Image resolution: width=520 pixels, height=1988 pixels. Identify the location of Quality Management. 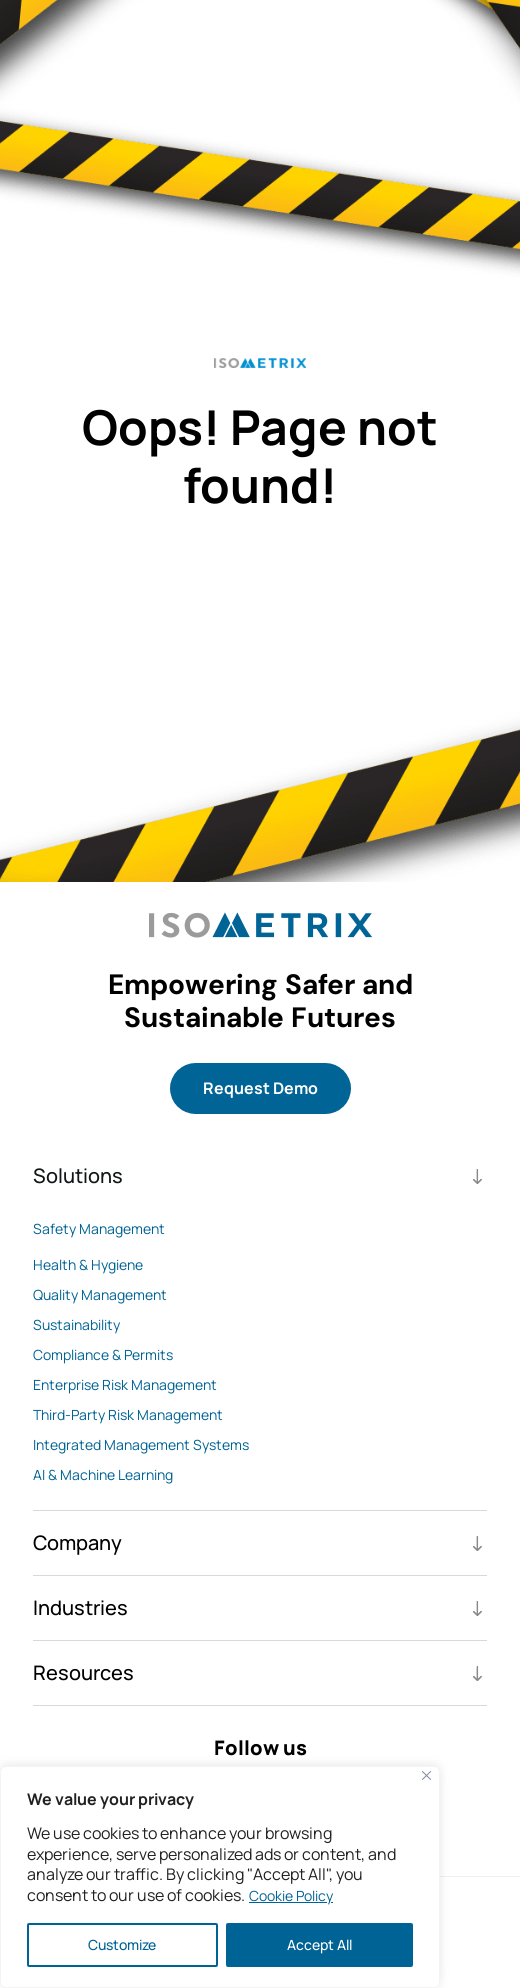
(100, 1294).